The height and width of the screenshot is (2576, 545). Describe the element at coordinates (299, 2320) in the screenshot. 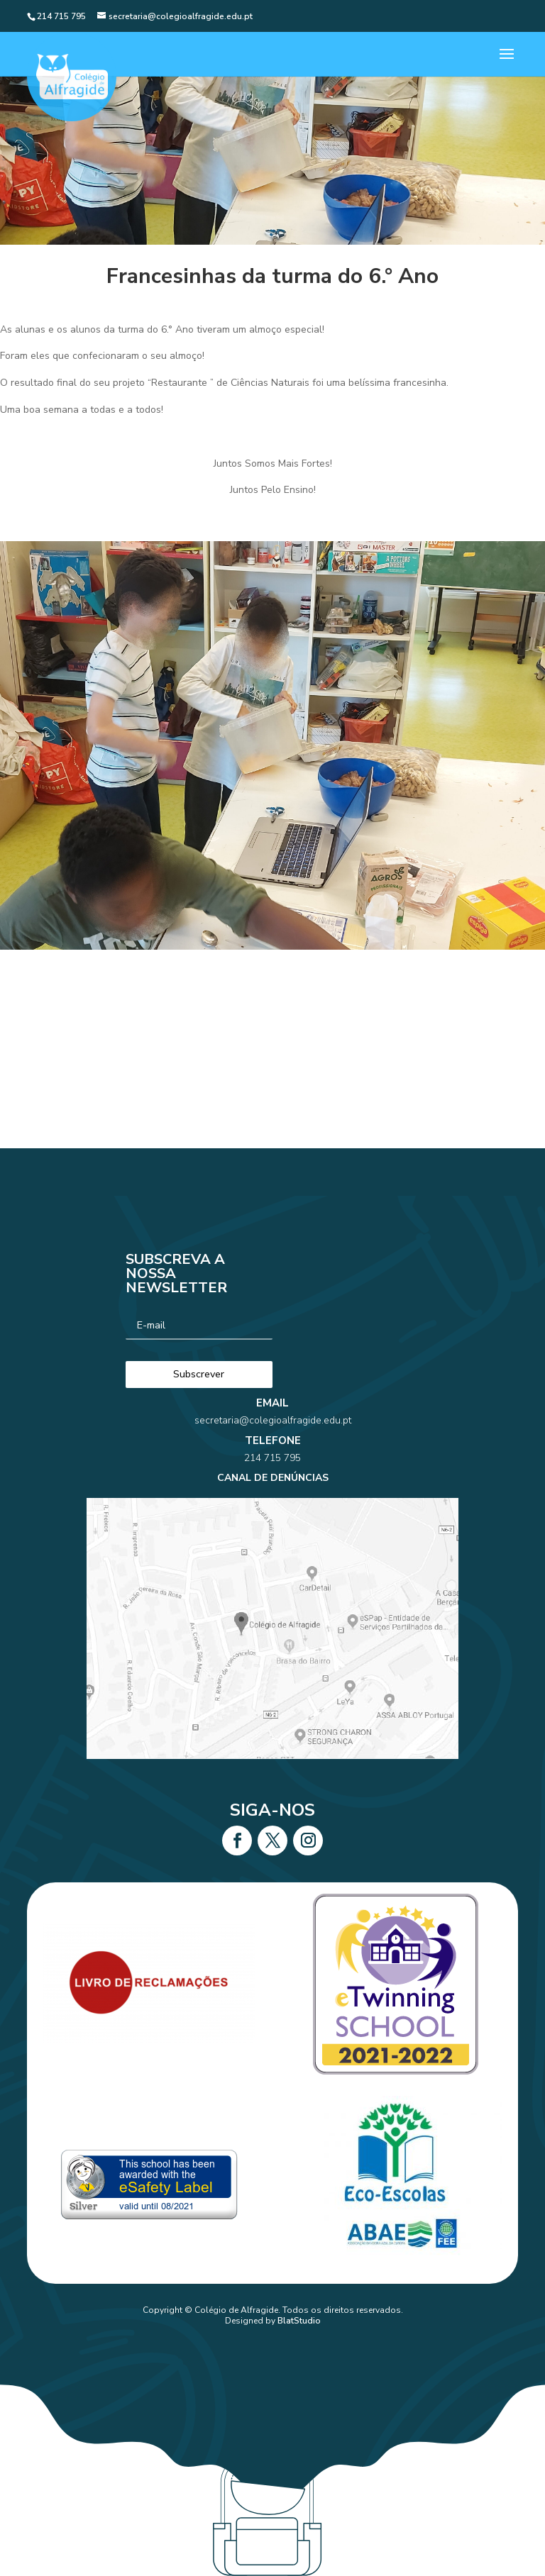

I see `BlatStudio` at that location.